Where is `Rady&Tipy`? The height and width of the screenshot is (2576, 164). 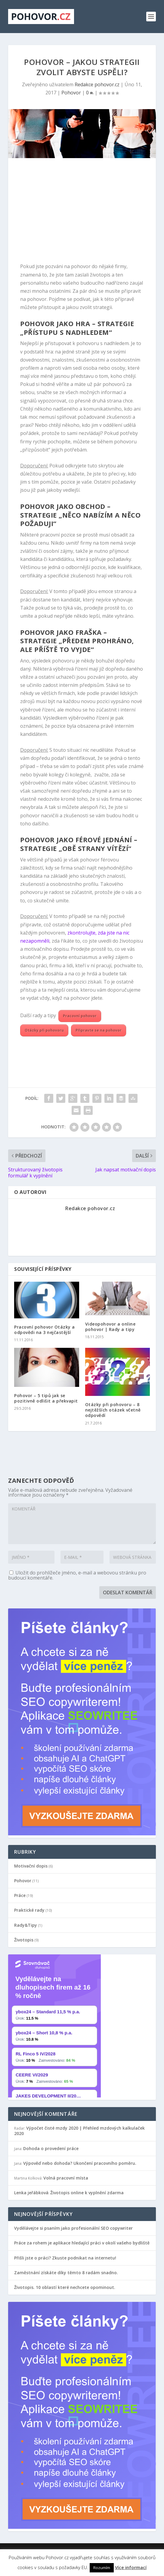 Rady&Tipy is located at coordinates (25, 1925).